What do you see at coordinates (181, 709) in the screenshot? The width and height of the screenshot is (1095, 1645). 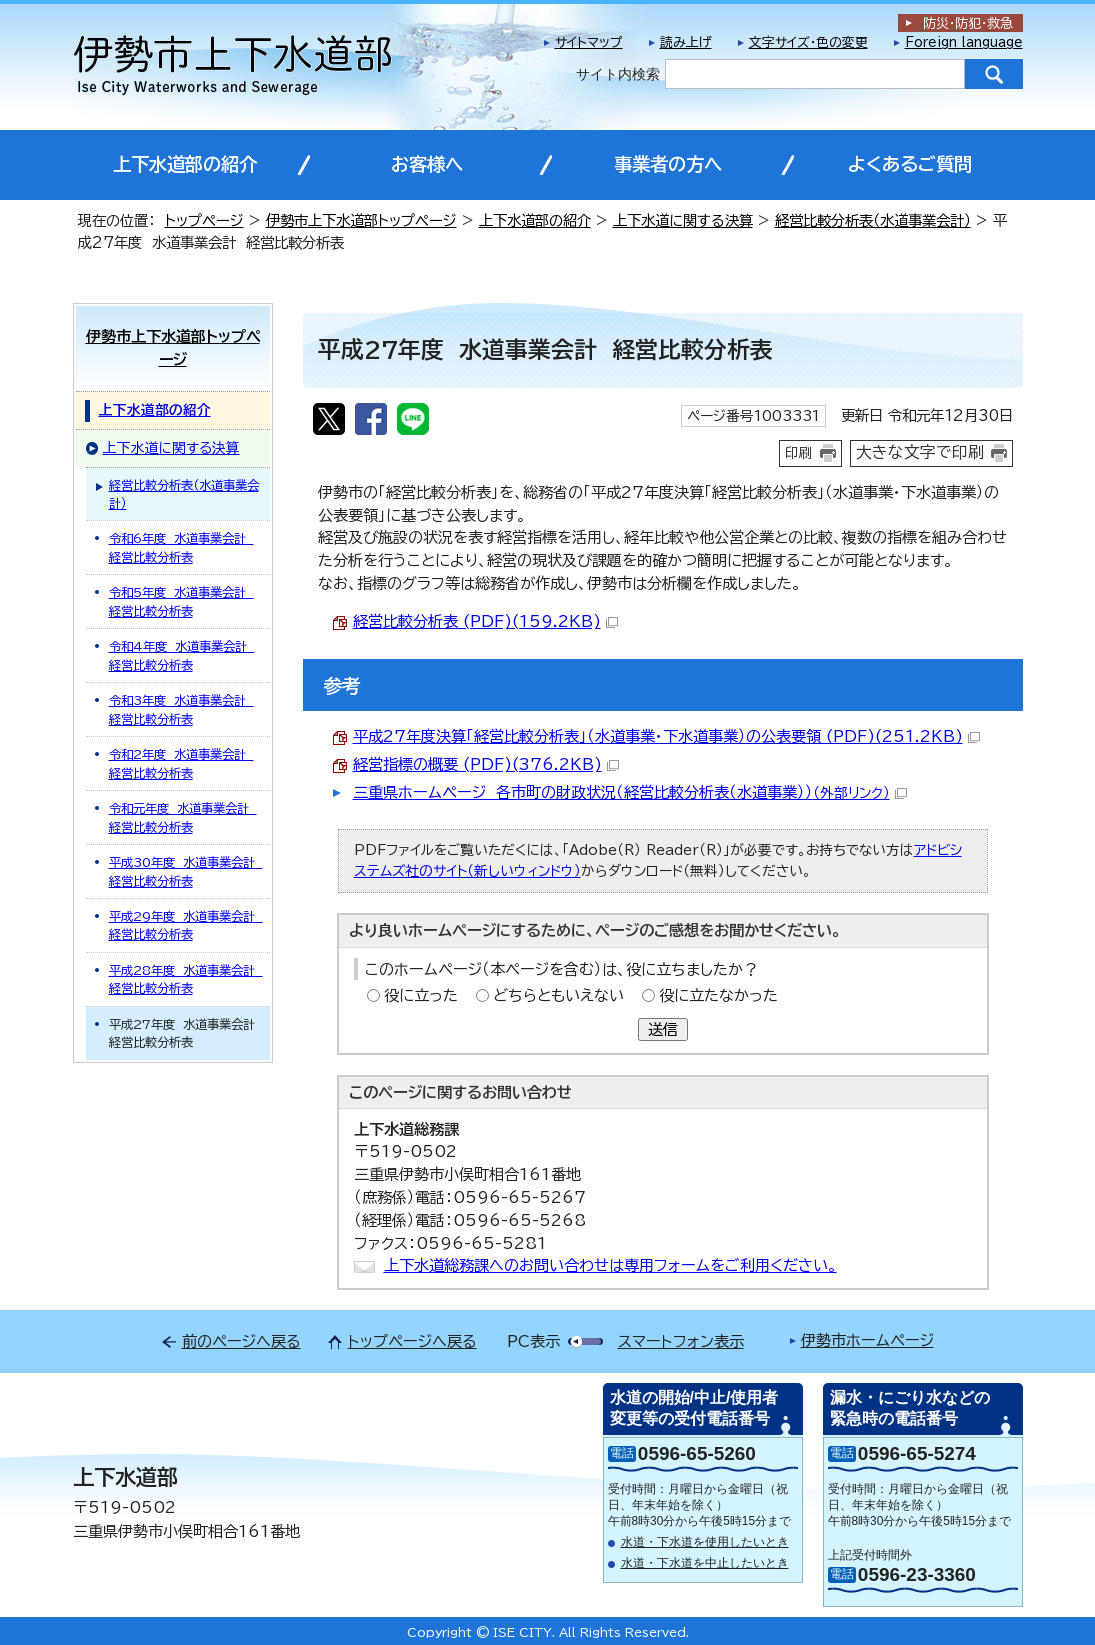 I see `令和3年度 水道事業会計 経営比較分析表` at bounding box center [181, 709].